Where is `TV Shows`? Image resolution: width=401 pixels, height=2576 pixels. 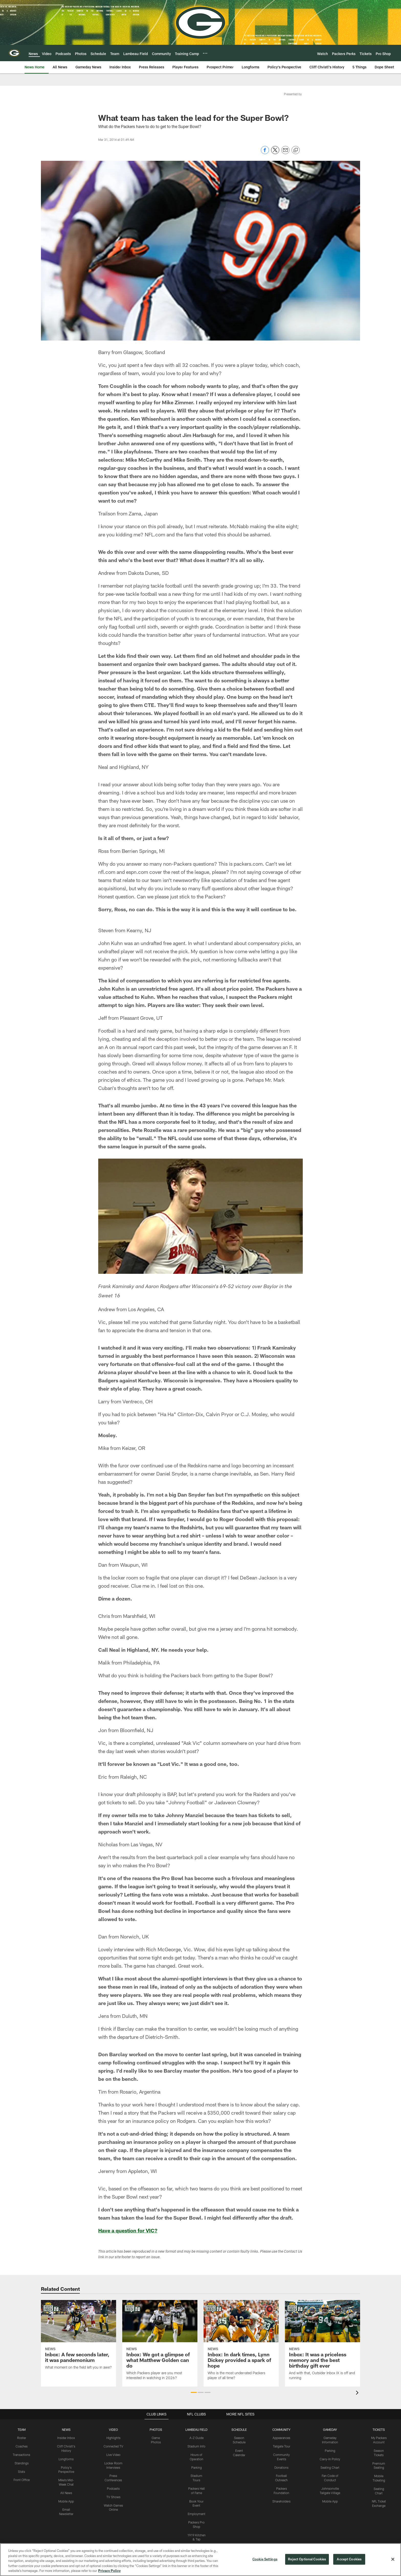
TV Shows is located at coordinates (113, 2496).